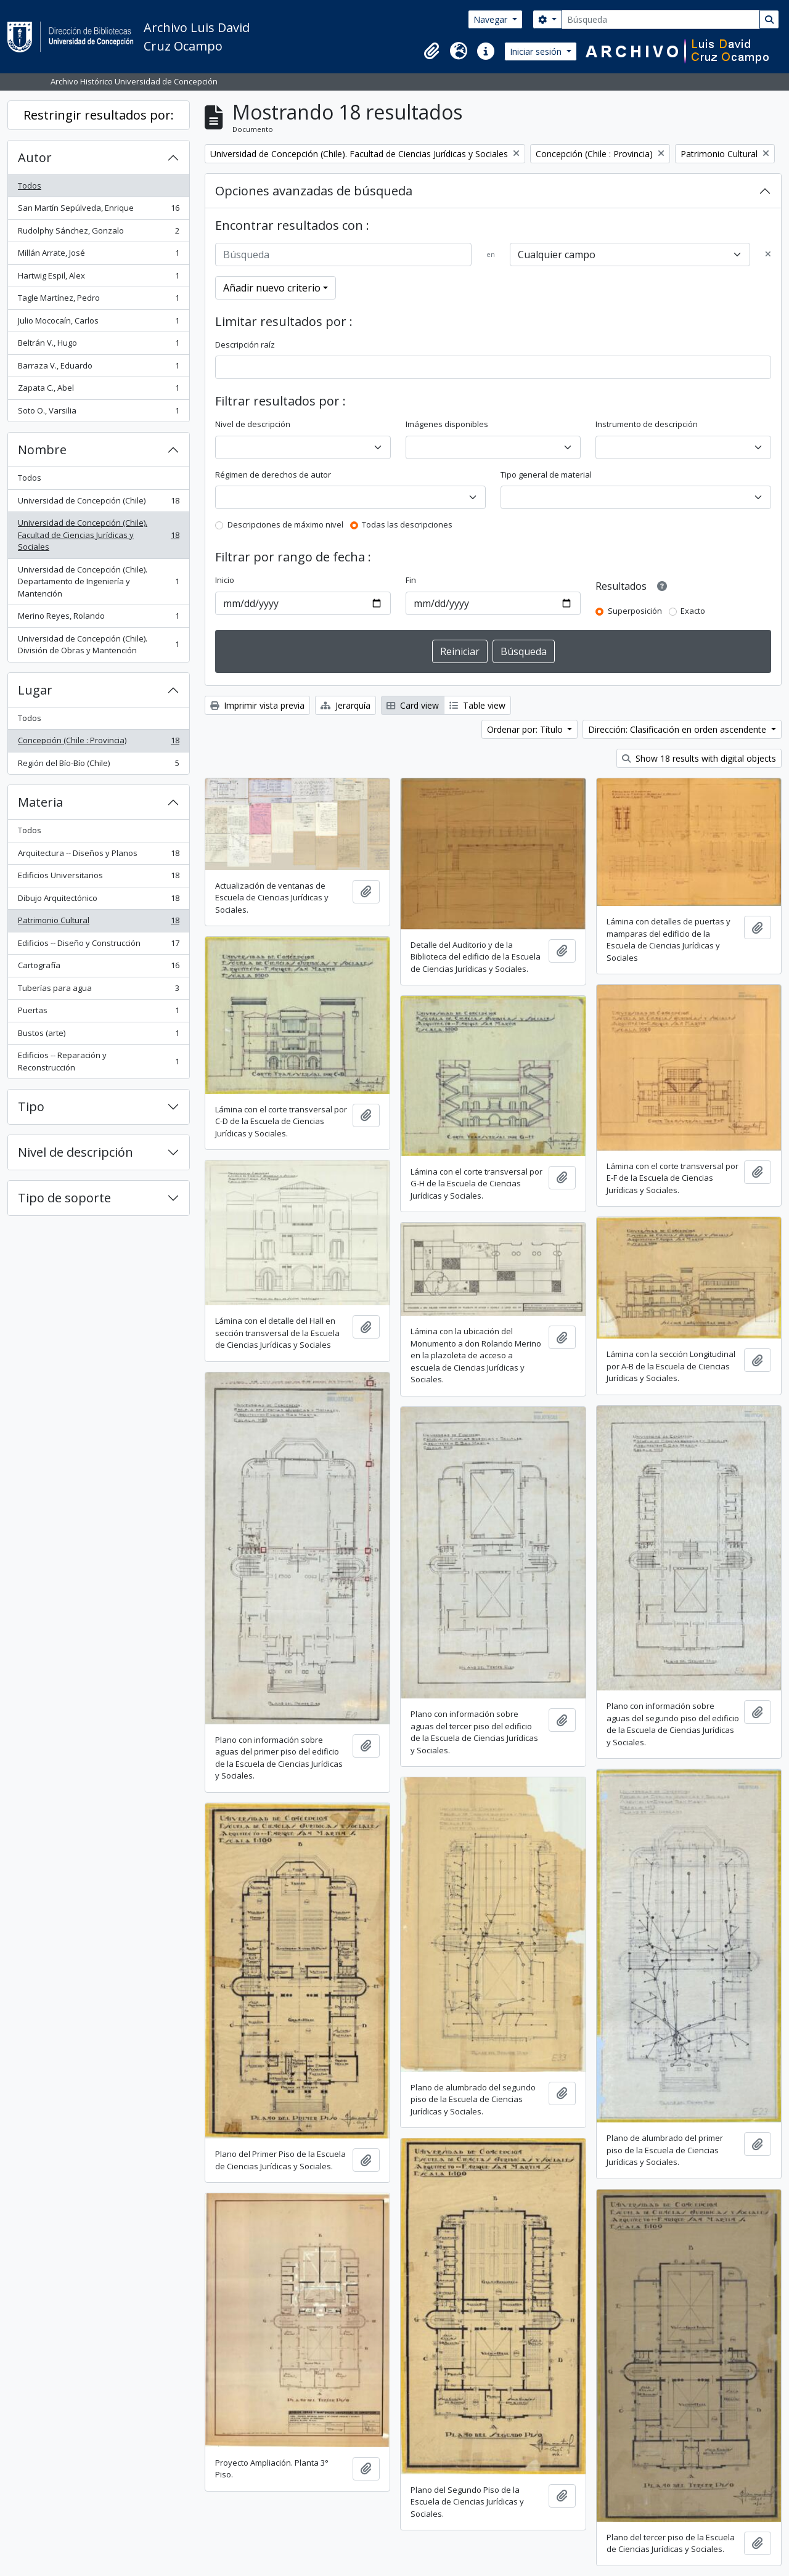 The height and width of the screenshot is (2576, 789). I want to click on Tipo, so click(31, 1106).